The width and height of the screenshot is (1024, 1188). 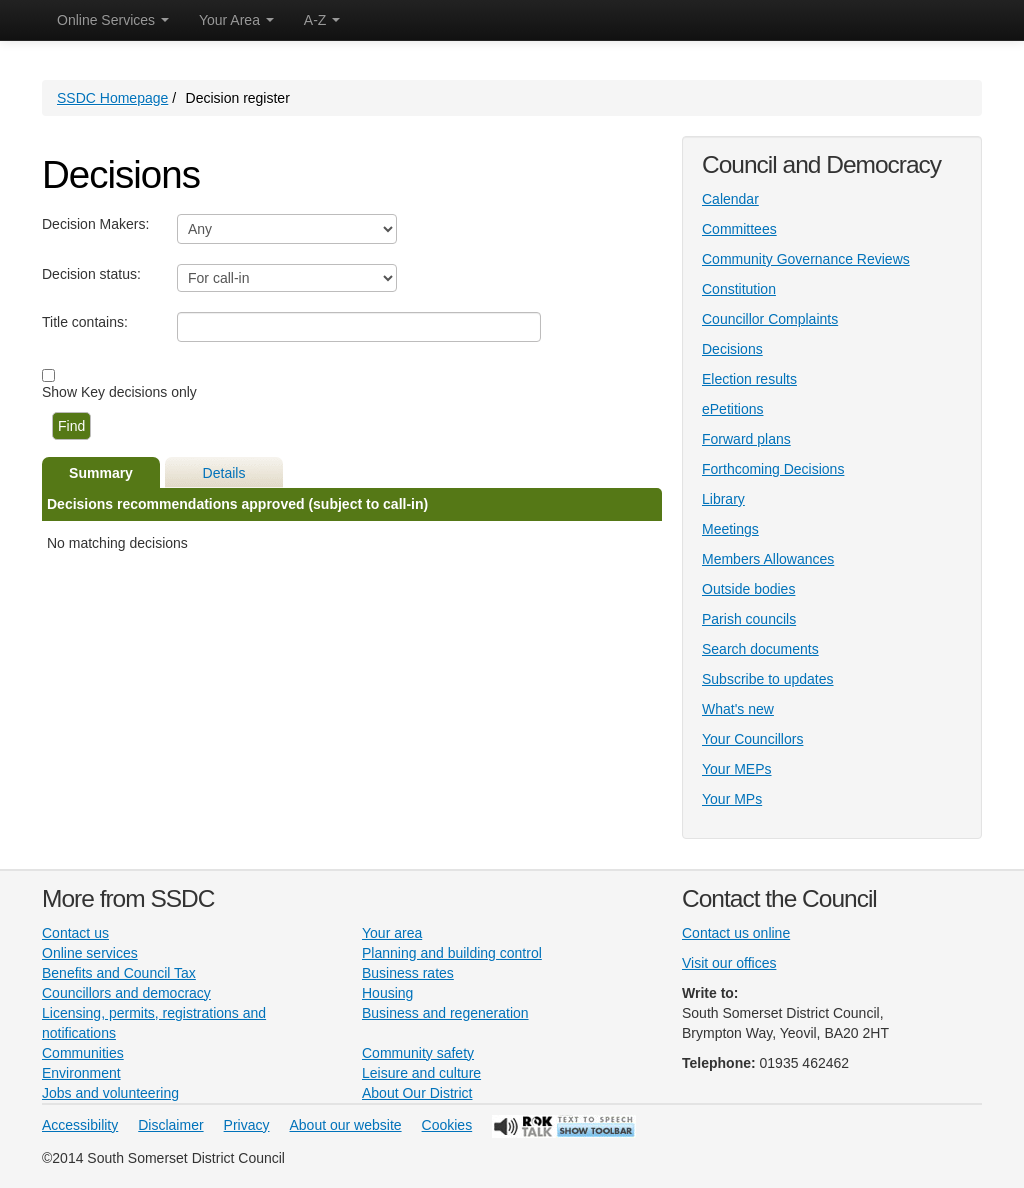 I want to click on Your area, so click(x=392, y=933).